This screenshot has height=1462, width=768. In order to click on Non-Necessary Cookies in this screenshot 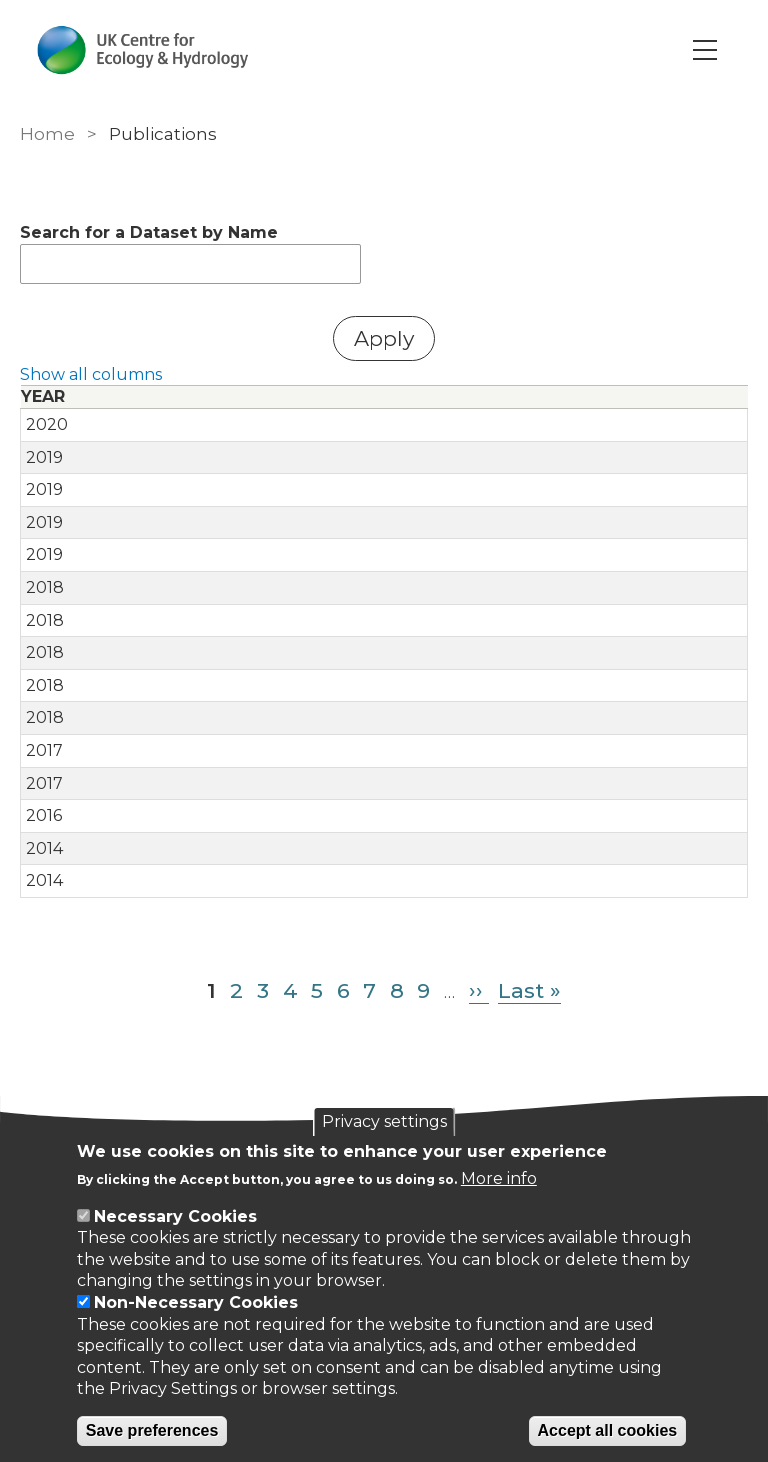, I will do `click(196, 1302)`.